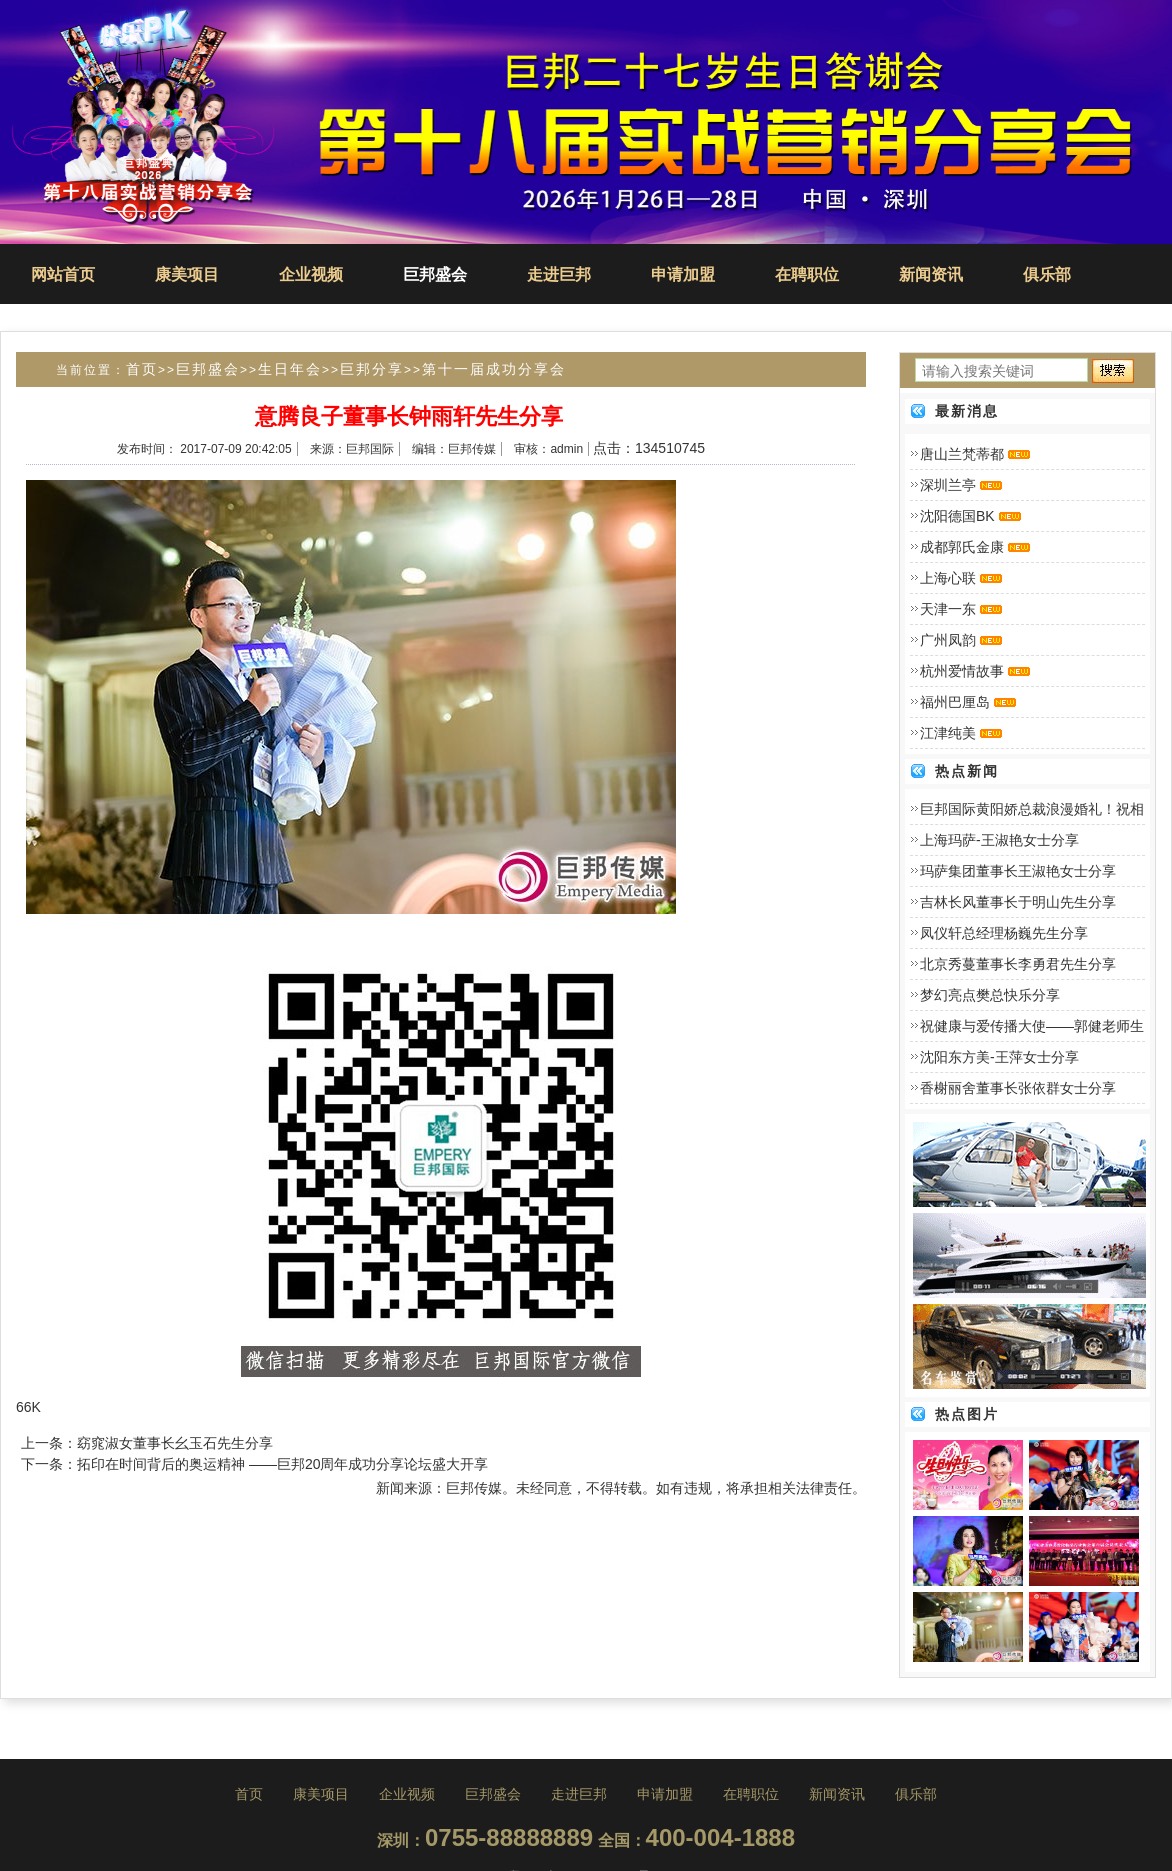 The image size is (1172, 1871). Describe the element at coordinates (683, 274) in the screenshot. I see `申请加盟` at that location.